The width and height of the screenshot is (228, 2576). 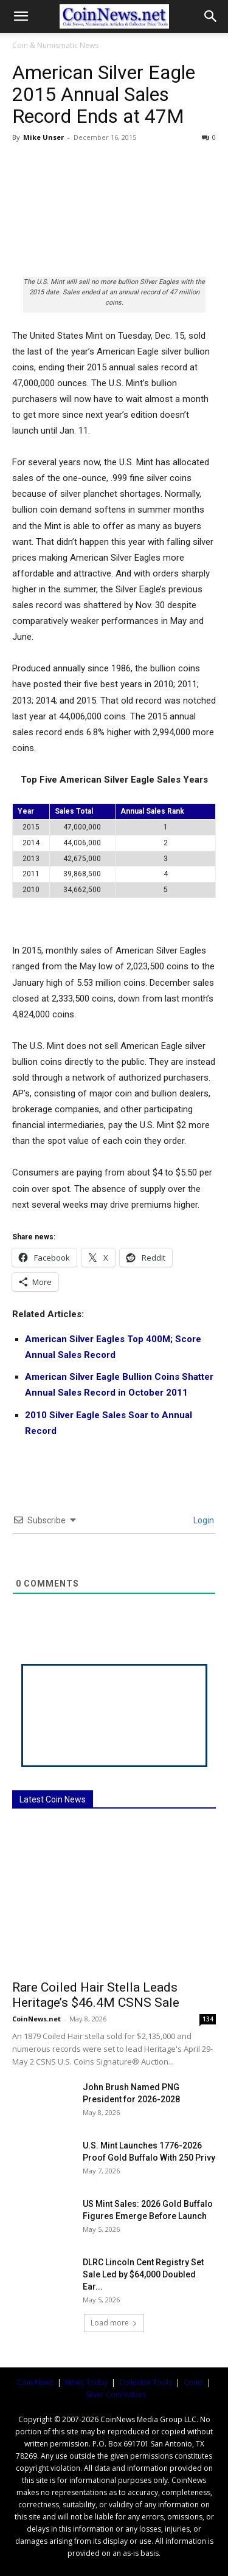 What do you see at coordinates (145, 2382) in the screenshot?
I see `Collector Tools` at bounding box center [145, 2382].